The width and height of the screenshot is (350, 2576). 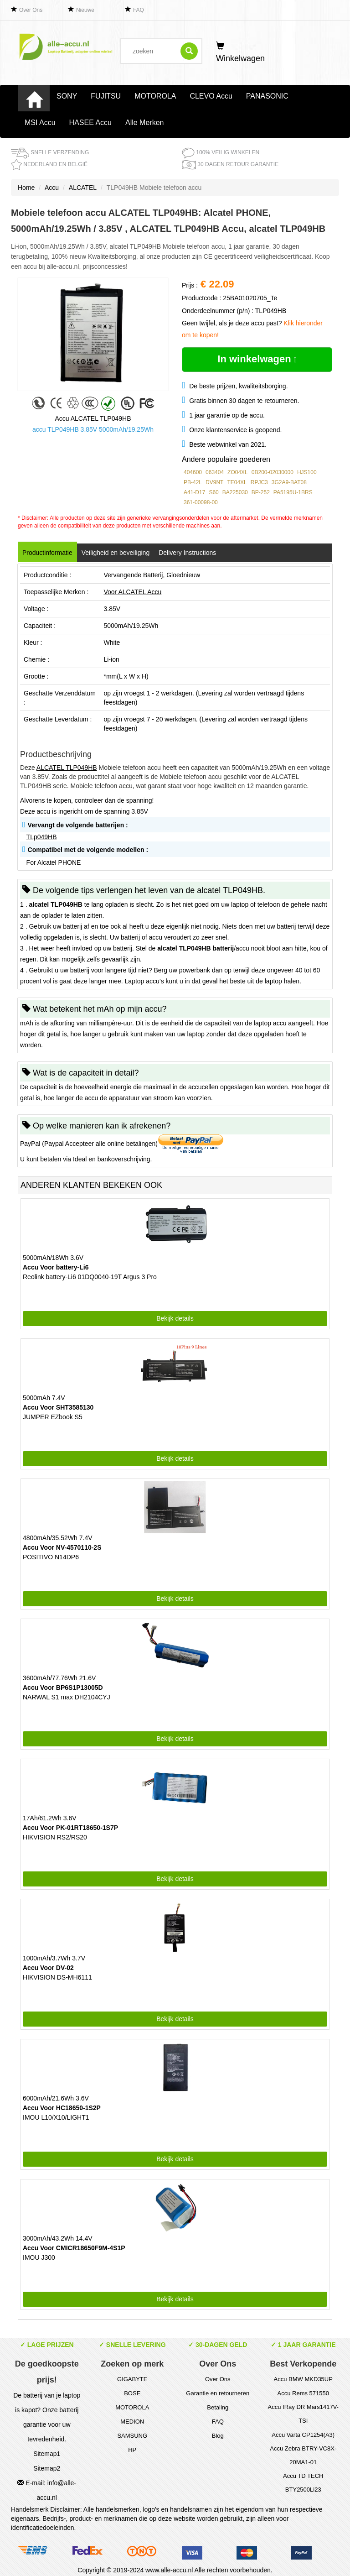 I want to click on FUJITSU, so click(x=106, y=96).